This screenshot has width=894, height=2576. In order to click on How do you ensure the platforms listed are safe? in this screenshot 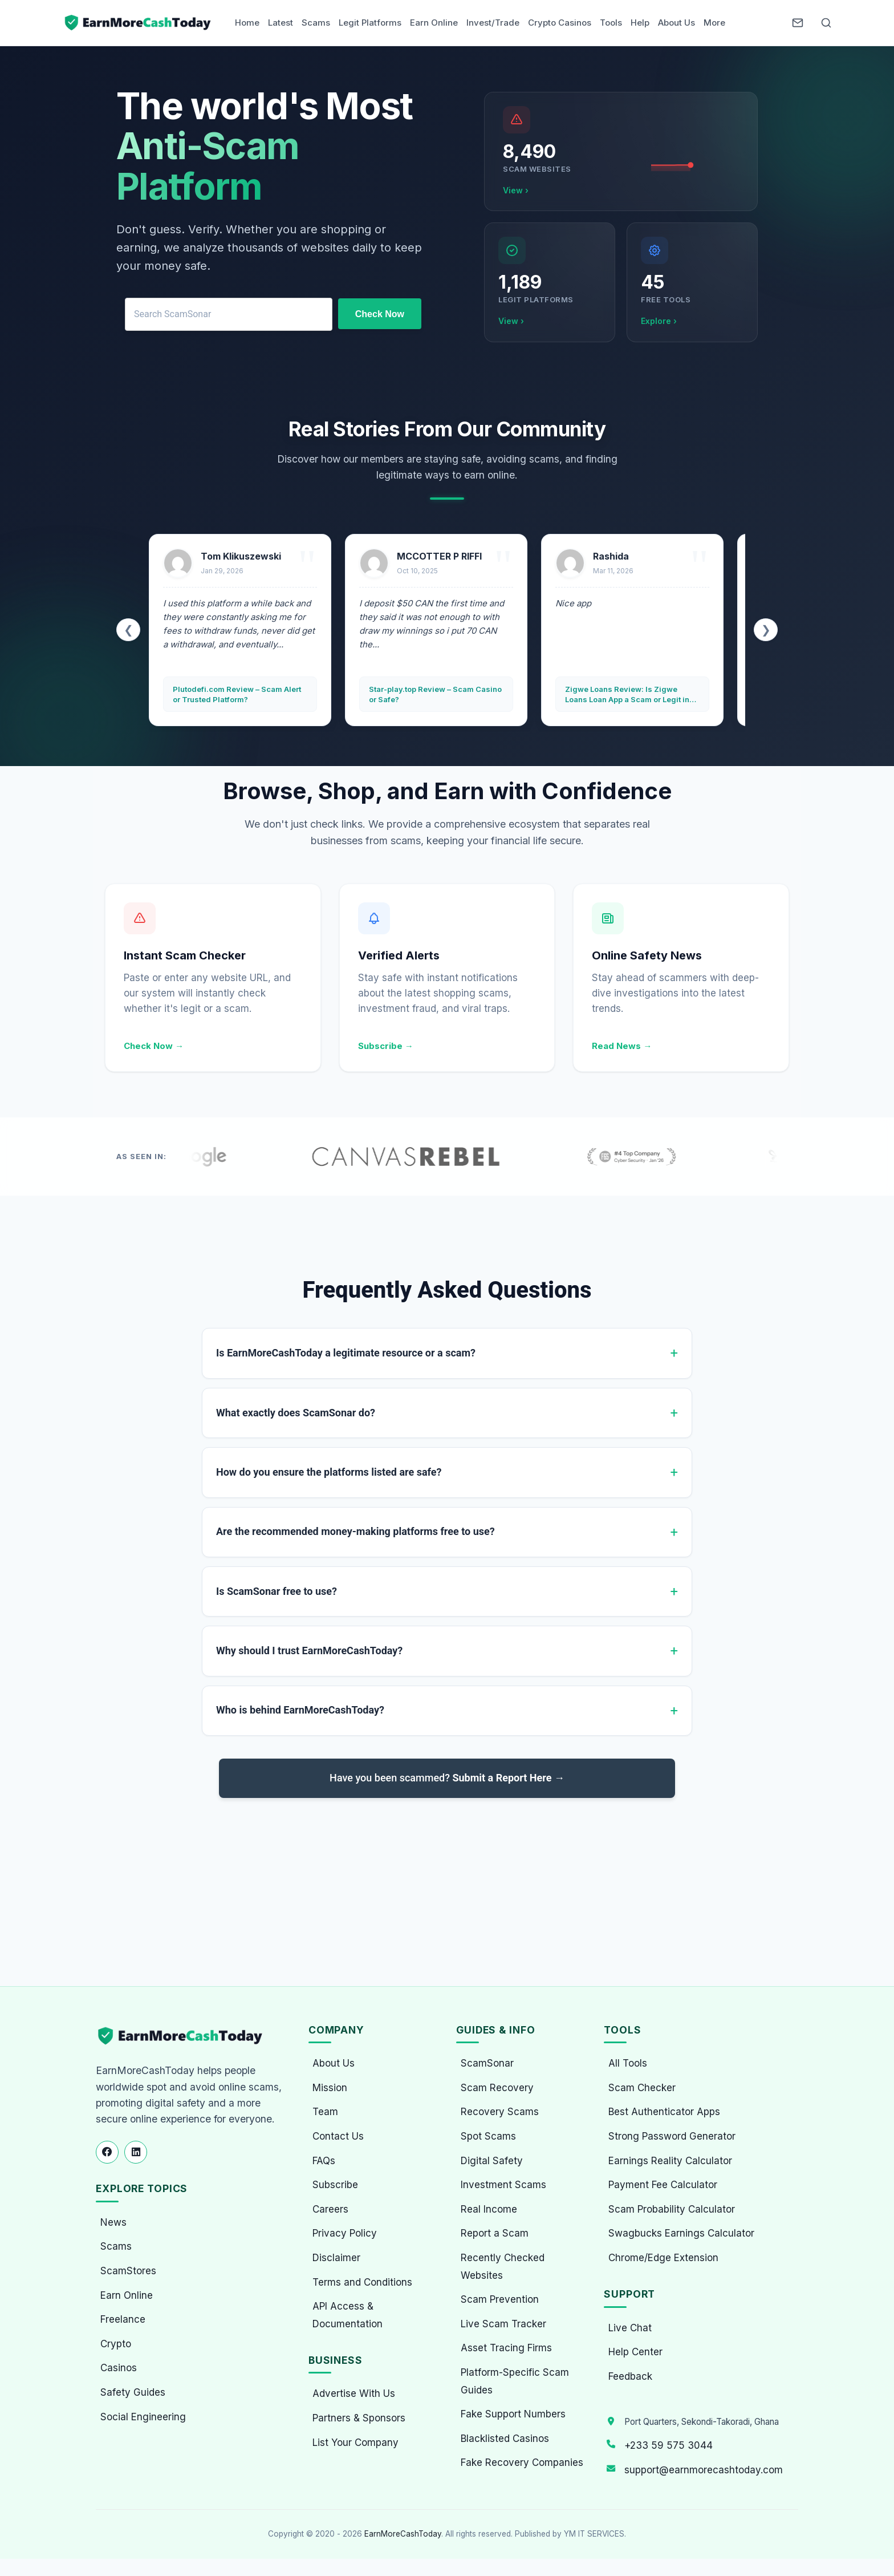, I will do `click(328, 1472)`.